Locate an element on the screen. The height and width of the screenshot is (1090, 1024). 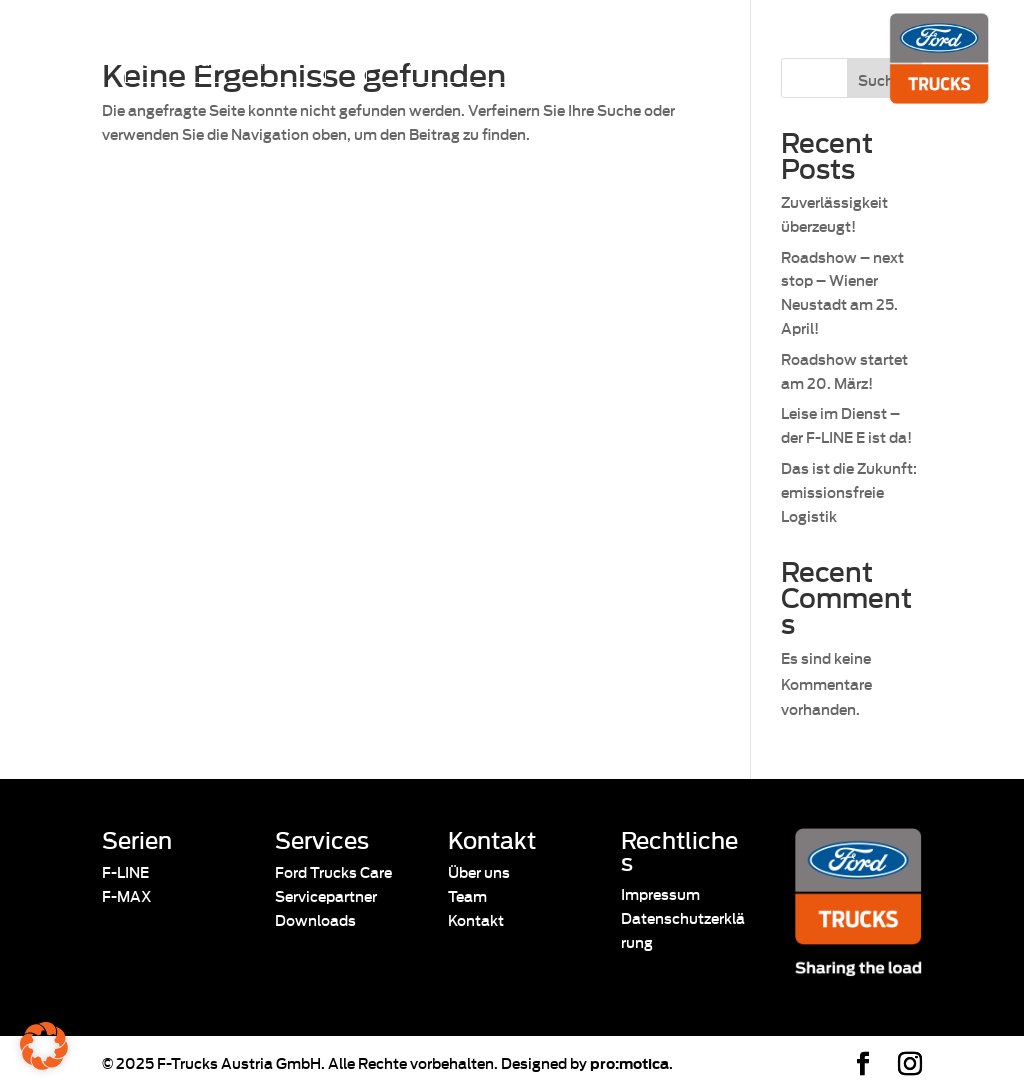
Servicepartner finden is located at coordinates (216, 59).